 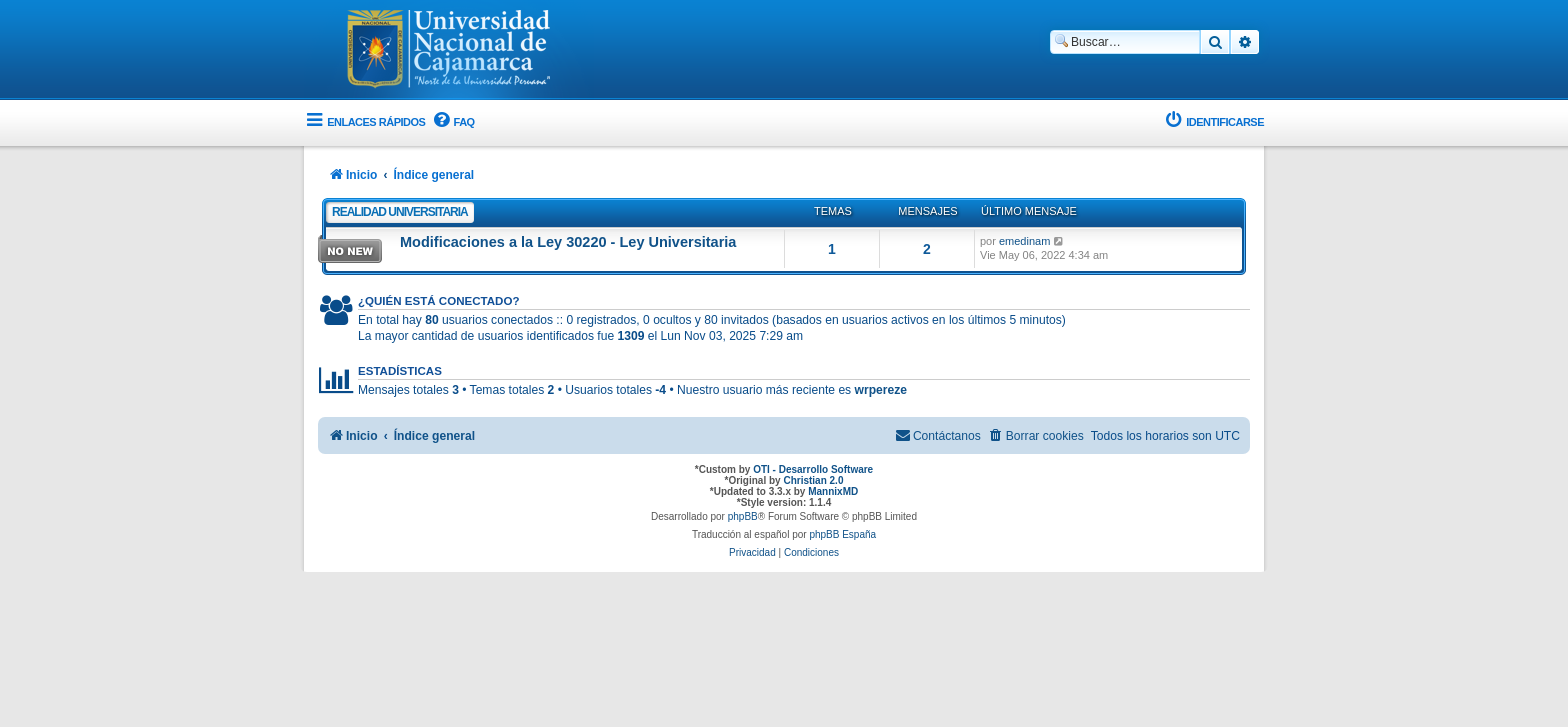 I want to click on Modificaciones a la Ley 30220 - Ley Universitaria, so click(x=568, y=242).